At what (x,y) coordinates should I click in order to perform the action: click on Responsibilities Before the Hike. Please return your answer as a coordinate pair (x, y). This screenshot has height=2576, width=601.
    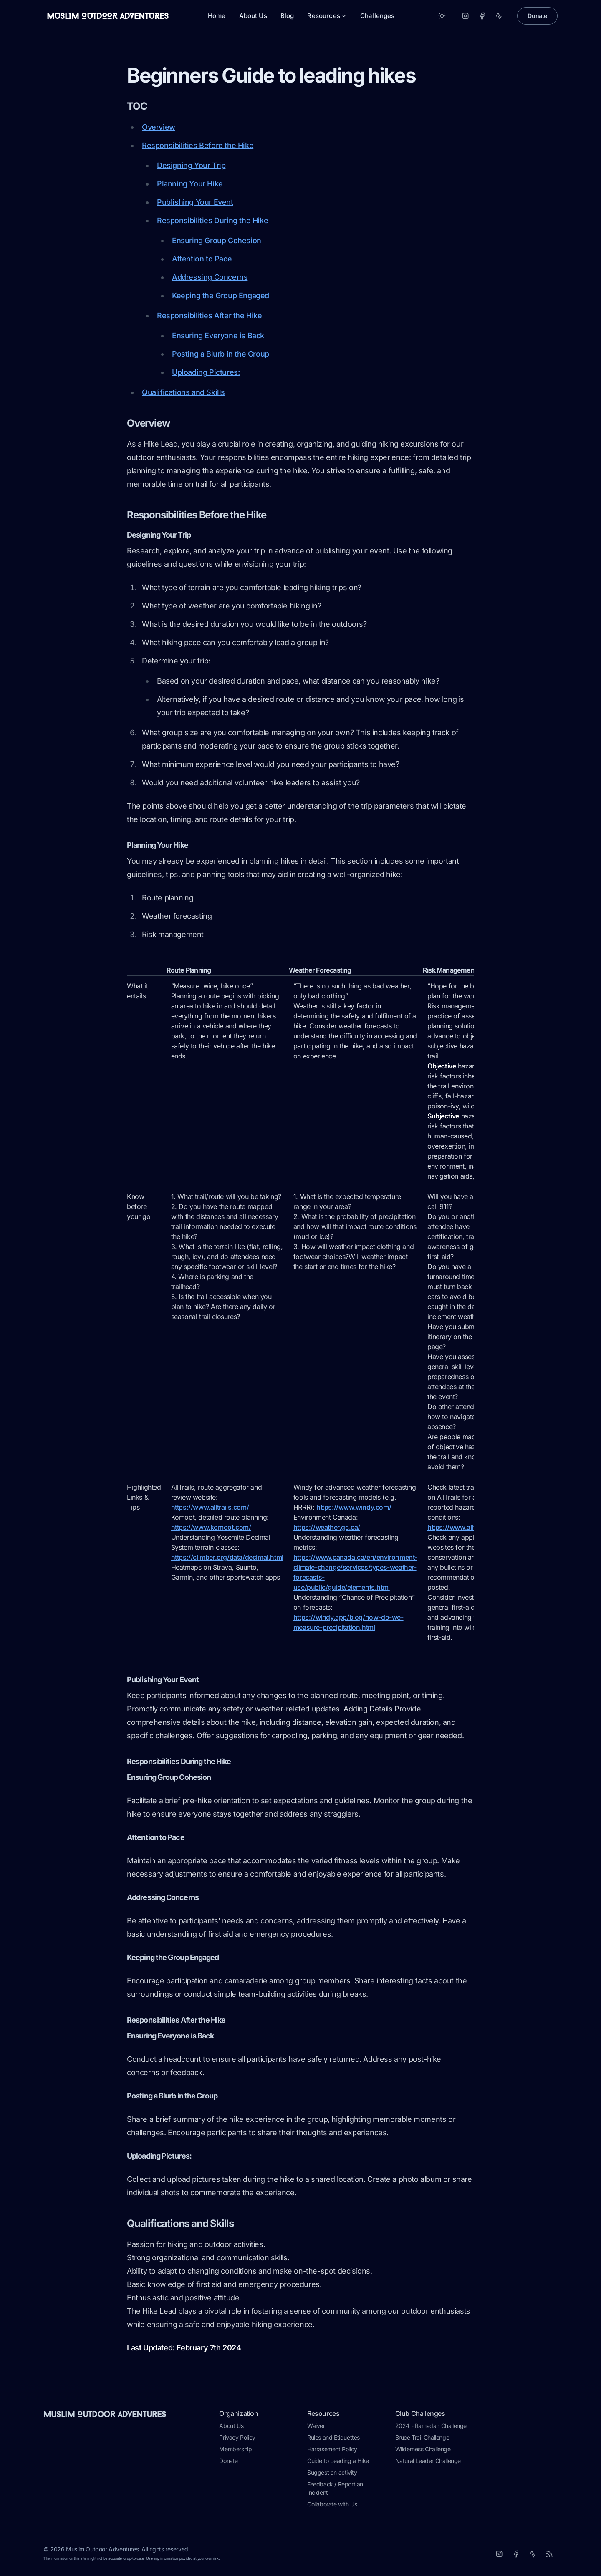
    Looking at the image, I should click on (197, 145).